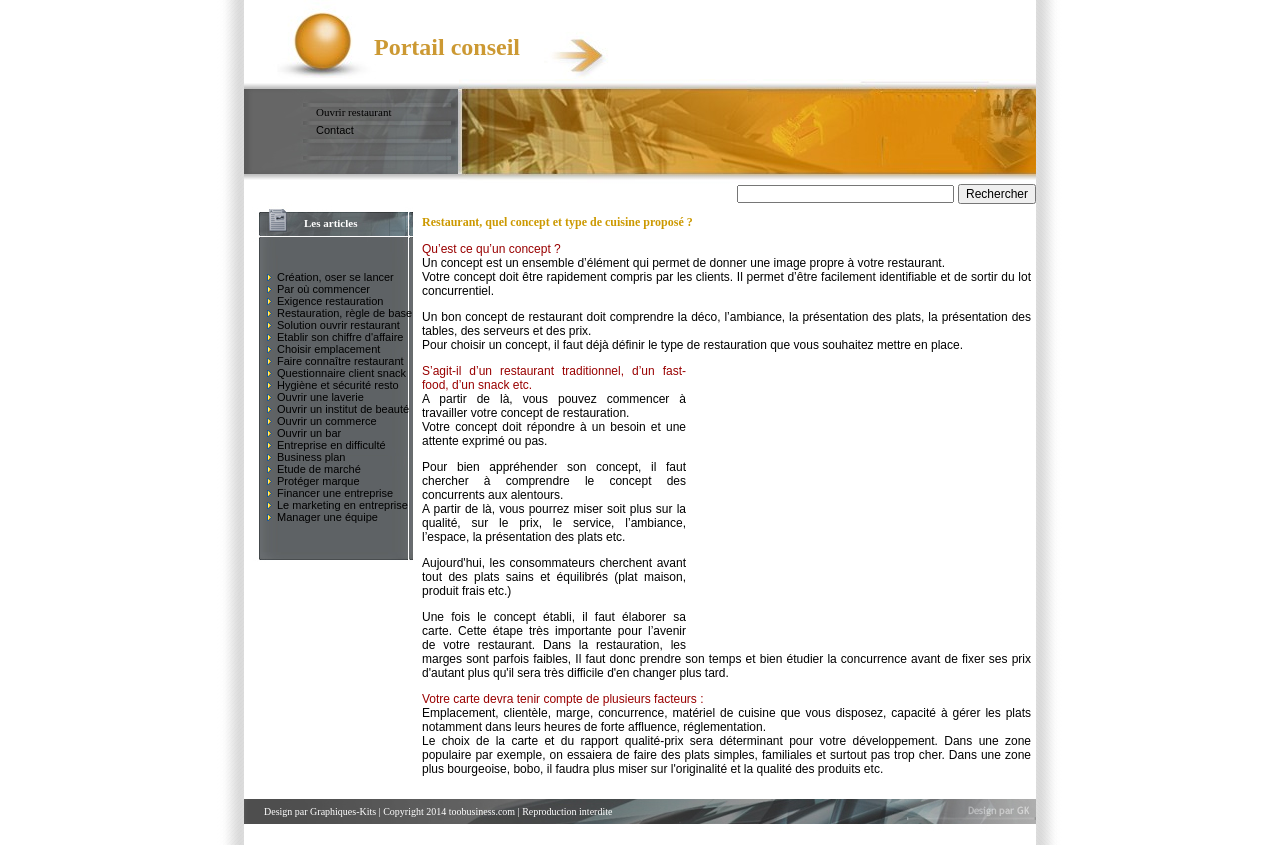  What do you see at coordinates (342, 505) in the screenshot?
I see `Le marketing en entreprise` at bounding box center [342, 505].